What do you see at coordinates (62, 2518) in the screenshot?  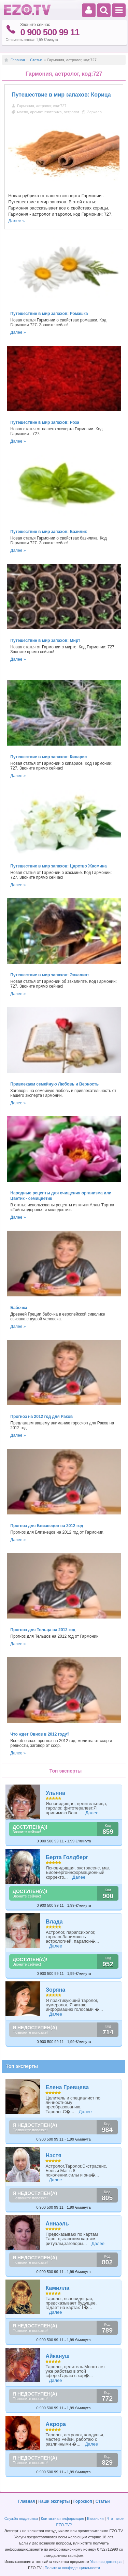 I see `Контактная информация` at bounding box center [62, 2518].